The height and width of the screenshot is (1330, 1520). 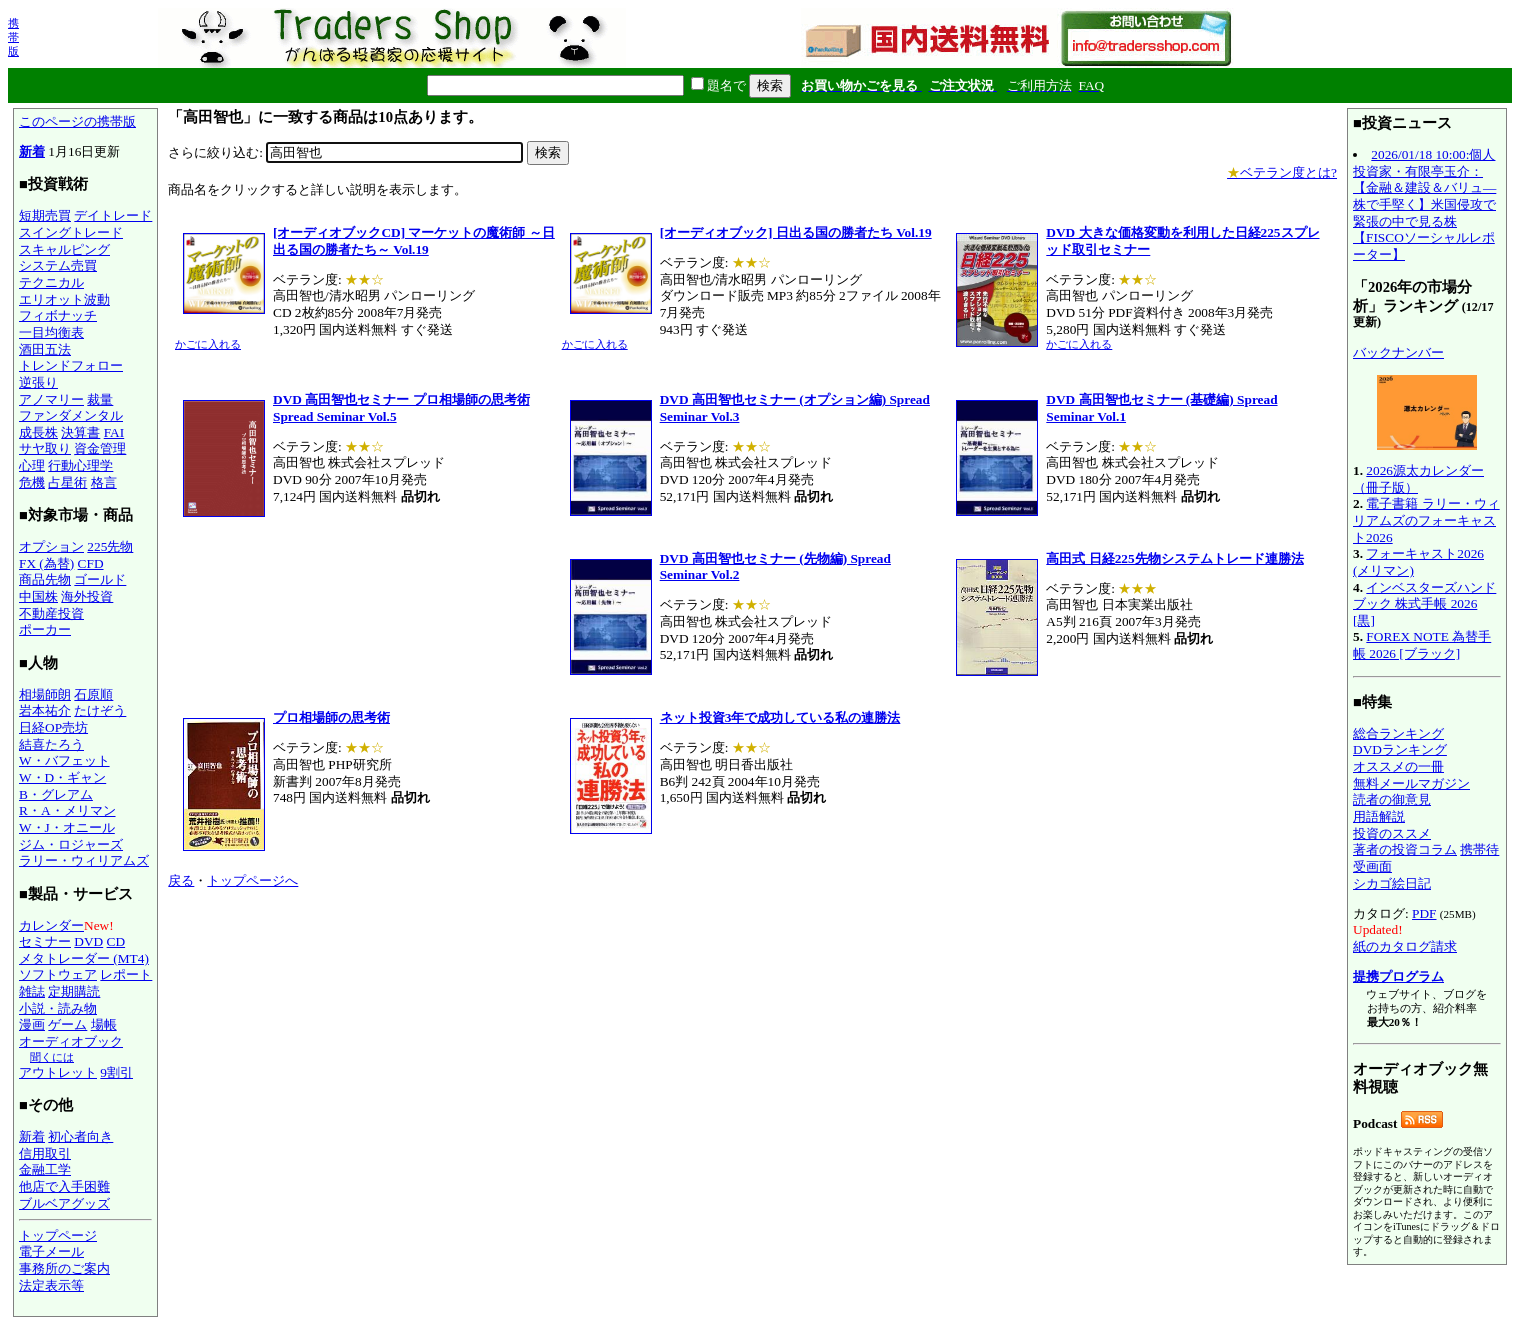 I want to click on エリオット波動, so click(x=64, y=299).